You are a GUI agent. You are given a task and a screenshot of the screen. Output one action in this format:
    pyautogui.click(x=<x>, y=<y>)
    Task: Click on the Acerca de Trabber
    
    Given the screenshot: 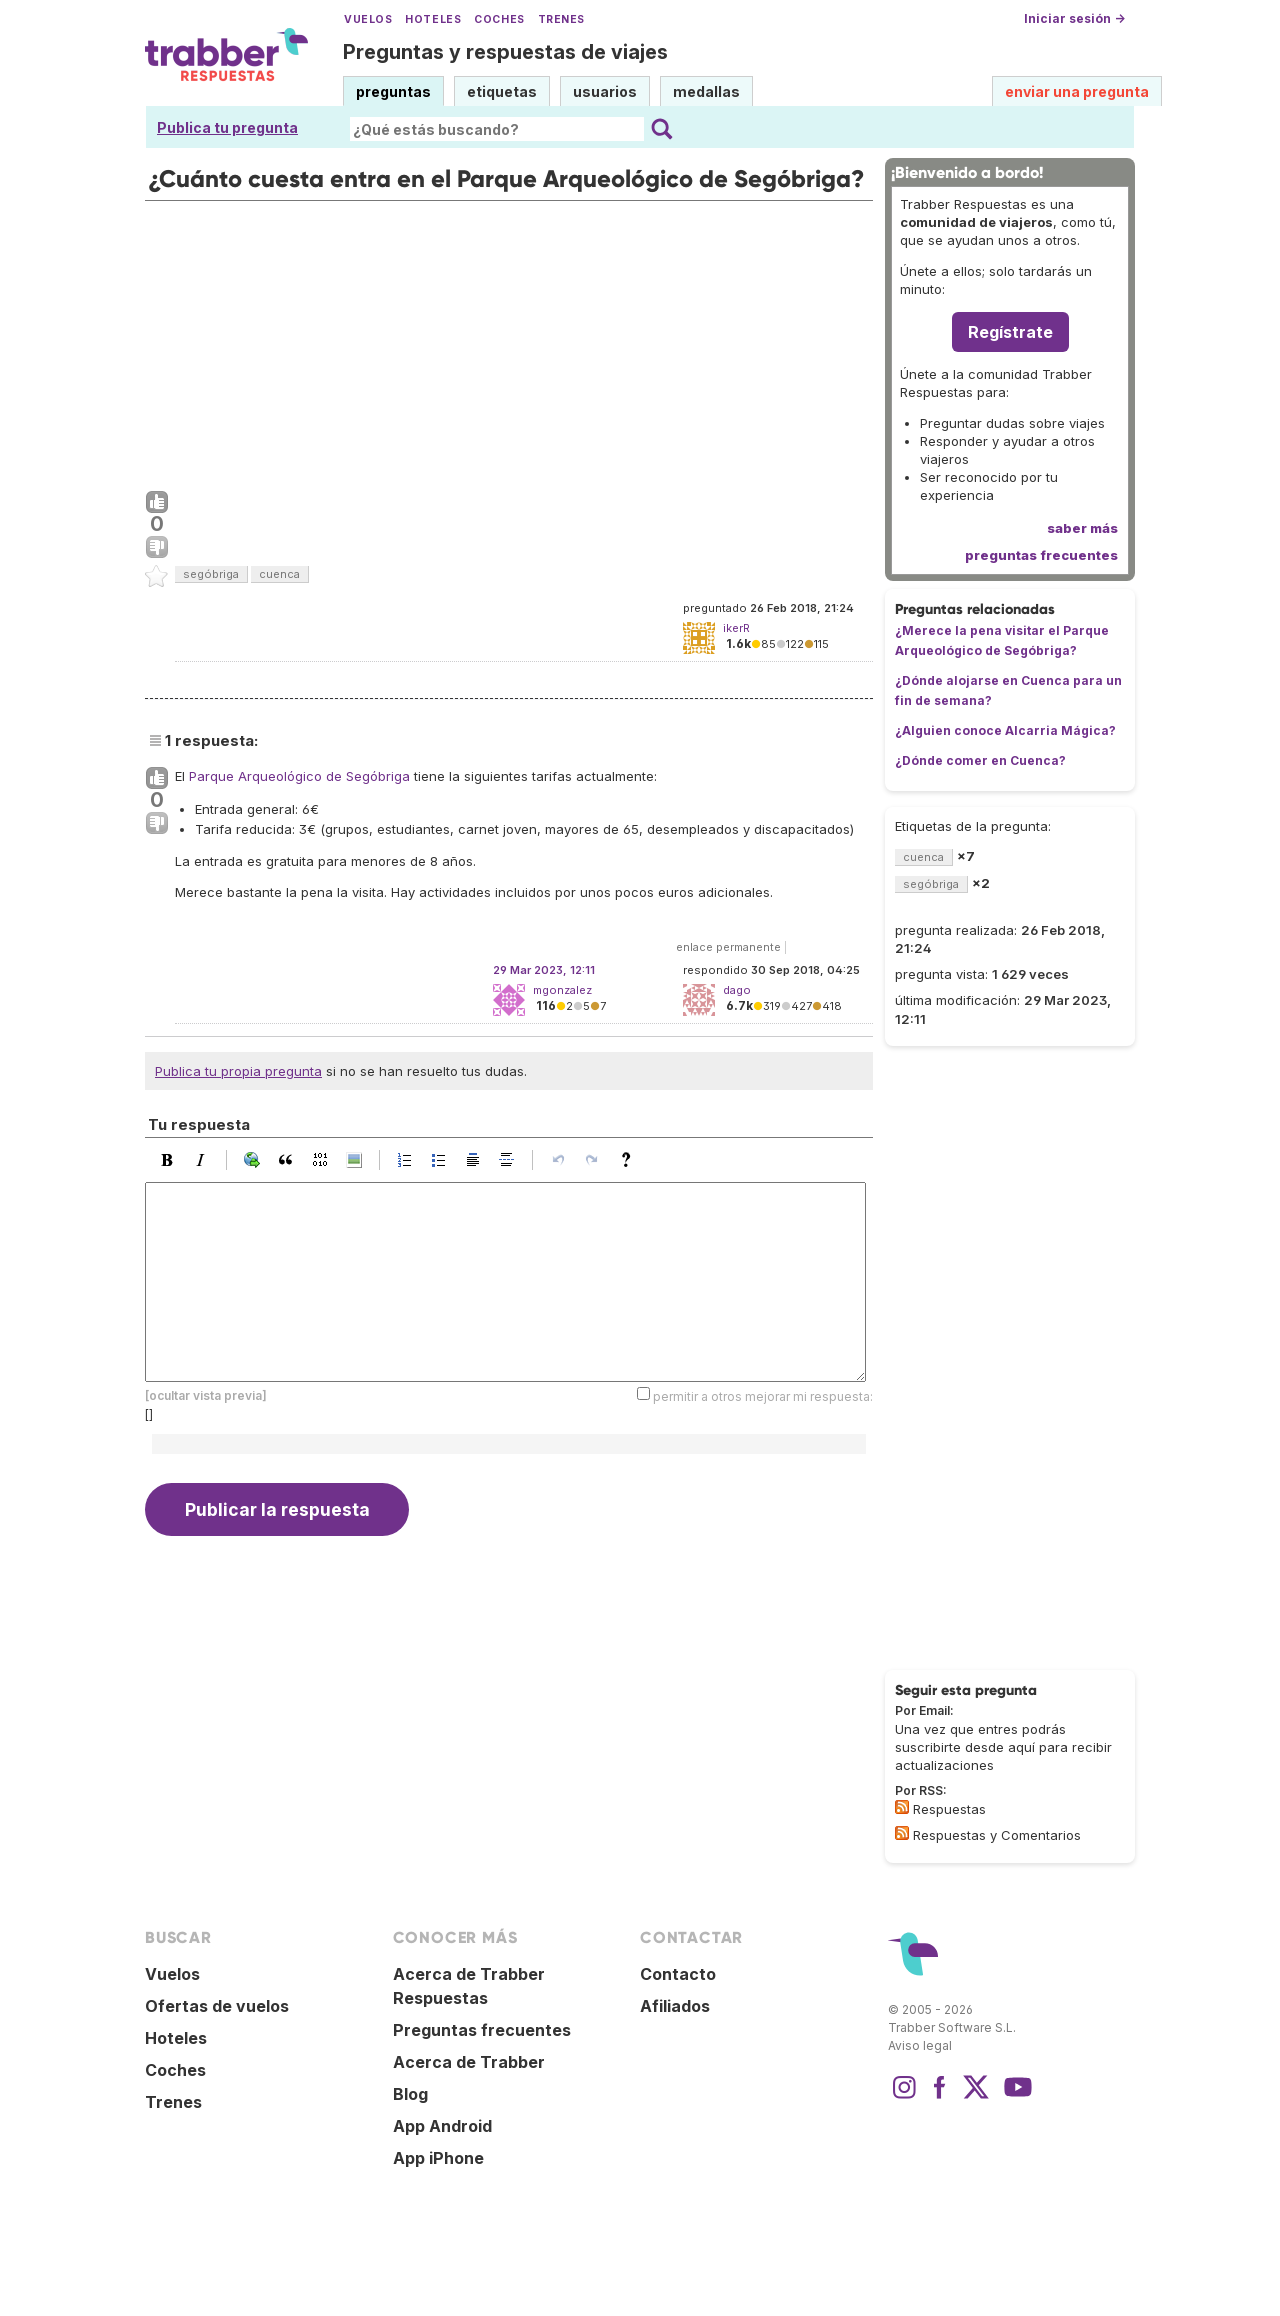 What is the action you would take?
    pyautogui.click(x=469, y=2062)
    